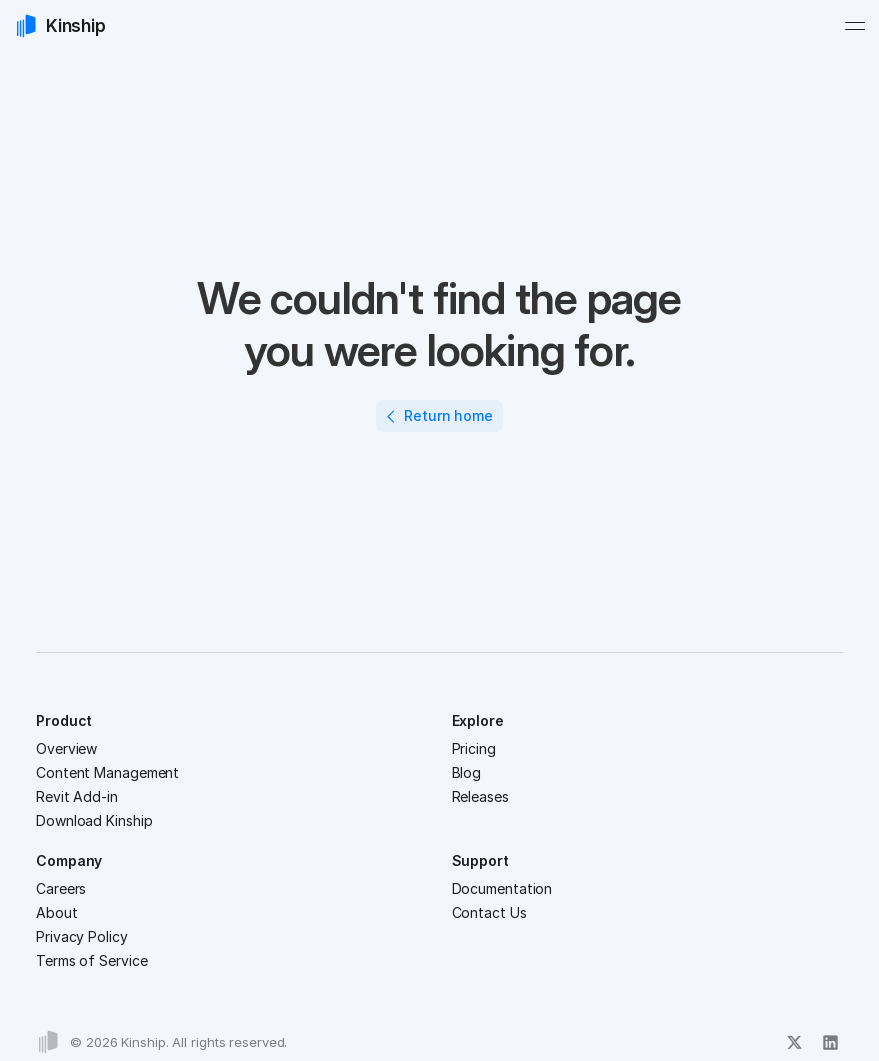 This screenshot has width=879, height=1061. Describe the element at coordinates (94, 820) in the screenshot. I see `Download Kinship` at that location.